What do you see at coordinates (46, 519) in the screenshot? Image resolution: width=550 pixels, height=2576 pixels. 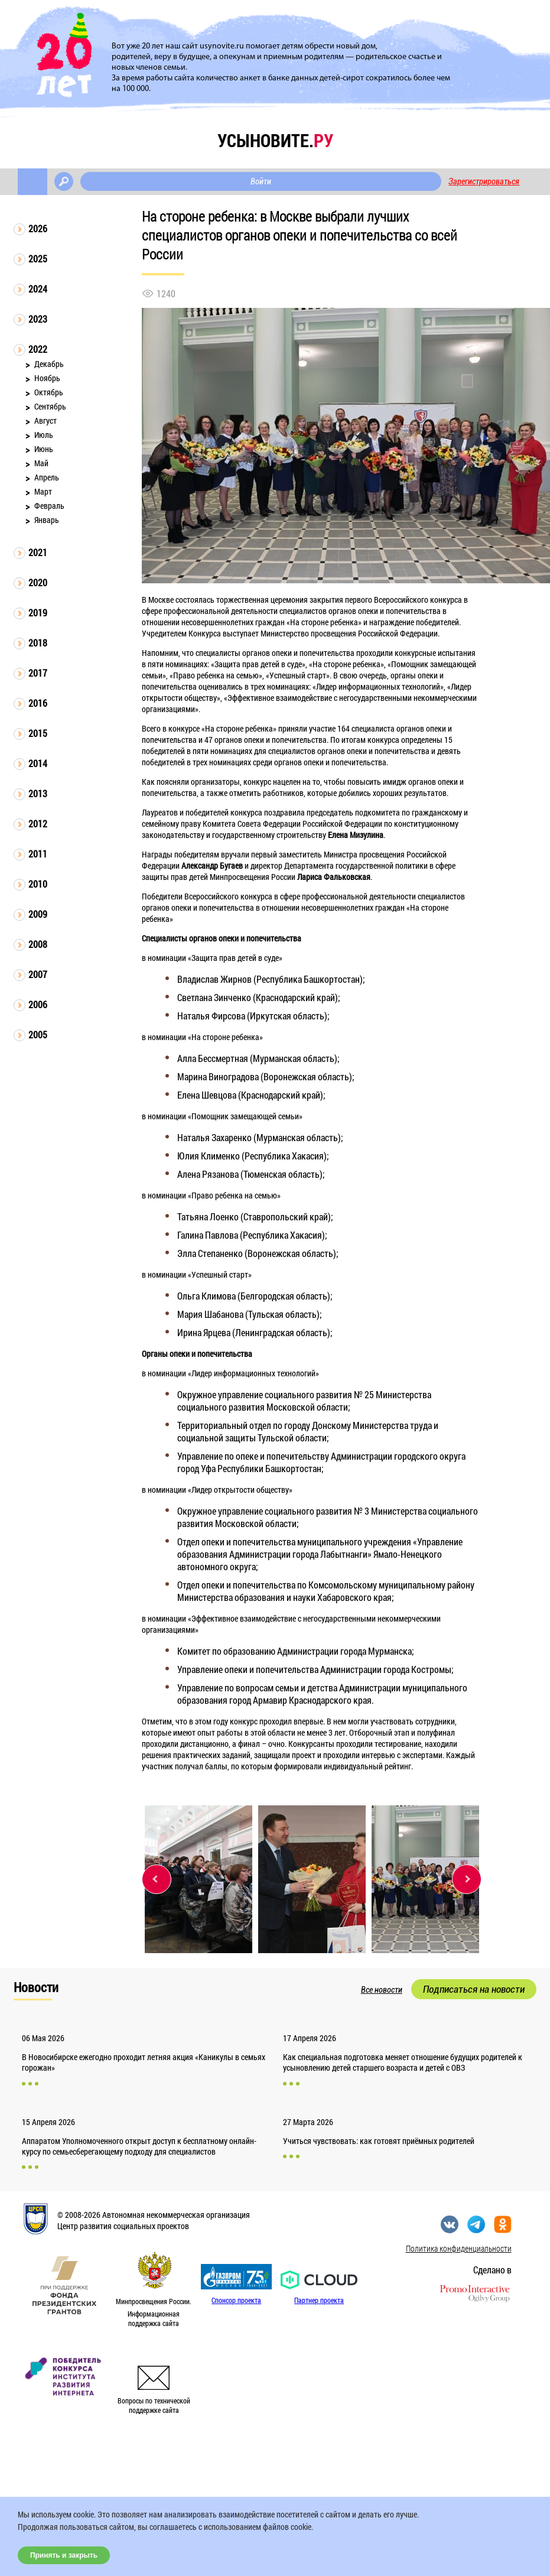 I see `Январь` at bounding box center [46, 519].